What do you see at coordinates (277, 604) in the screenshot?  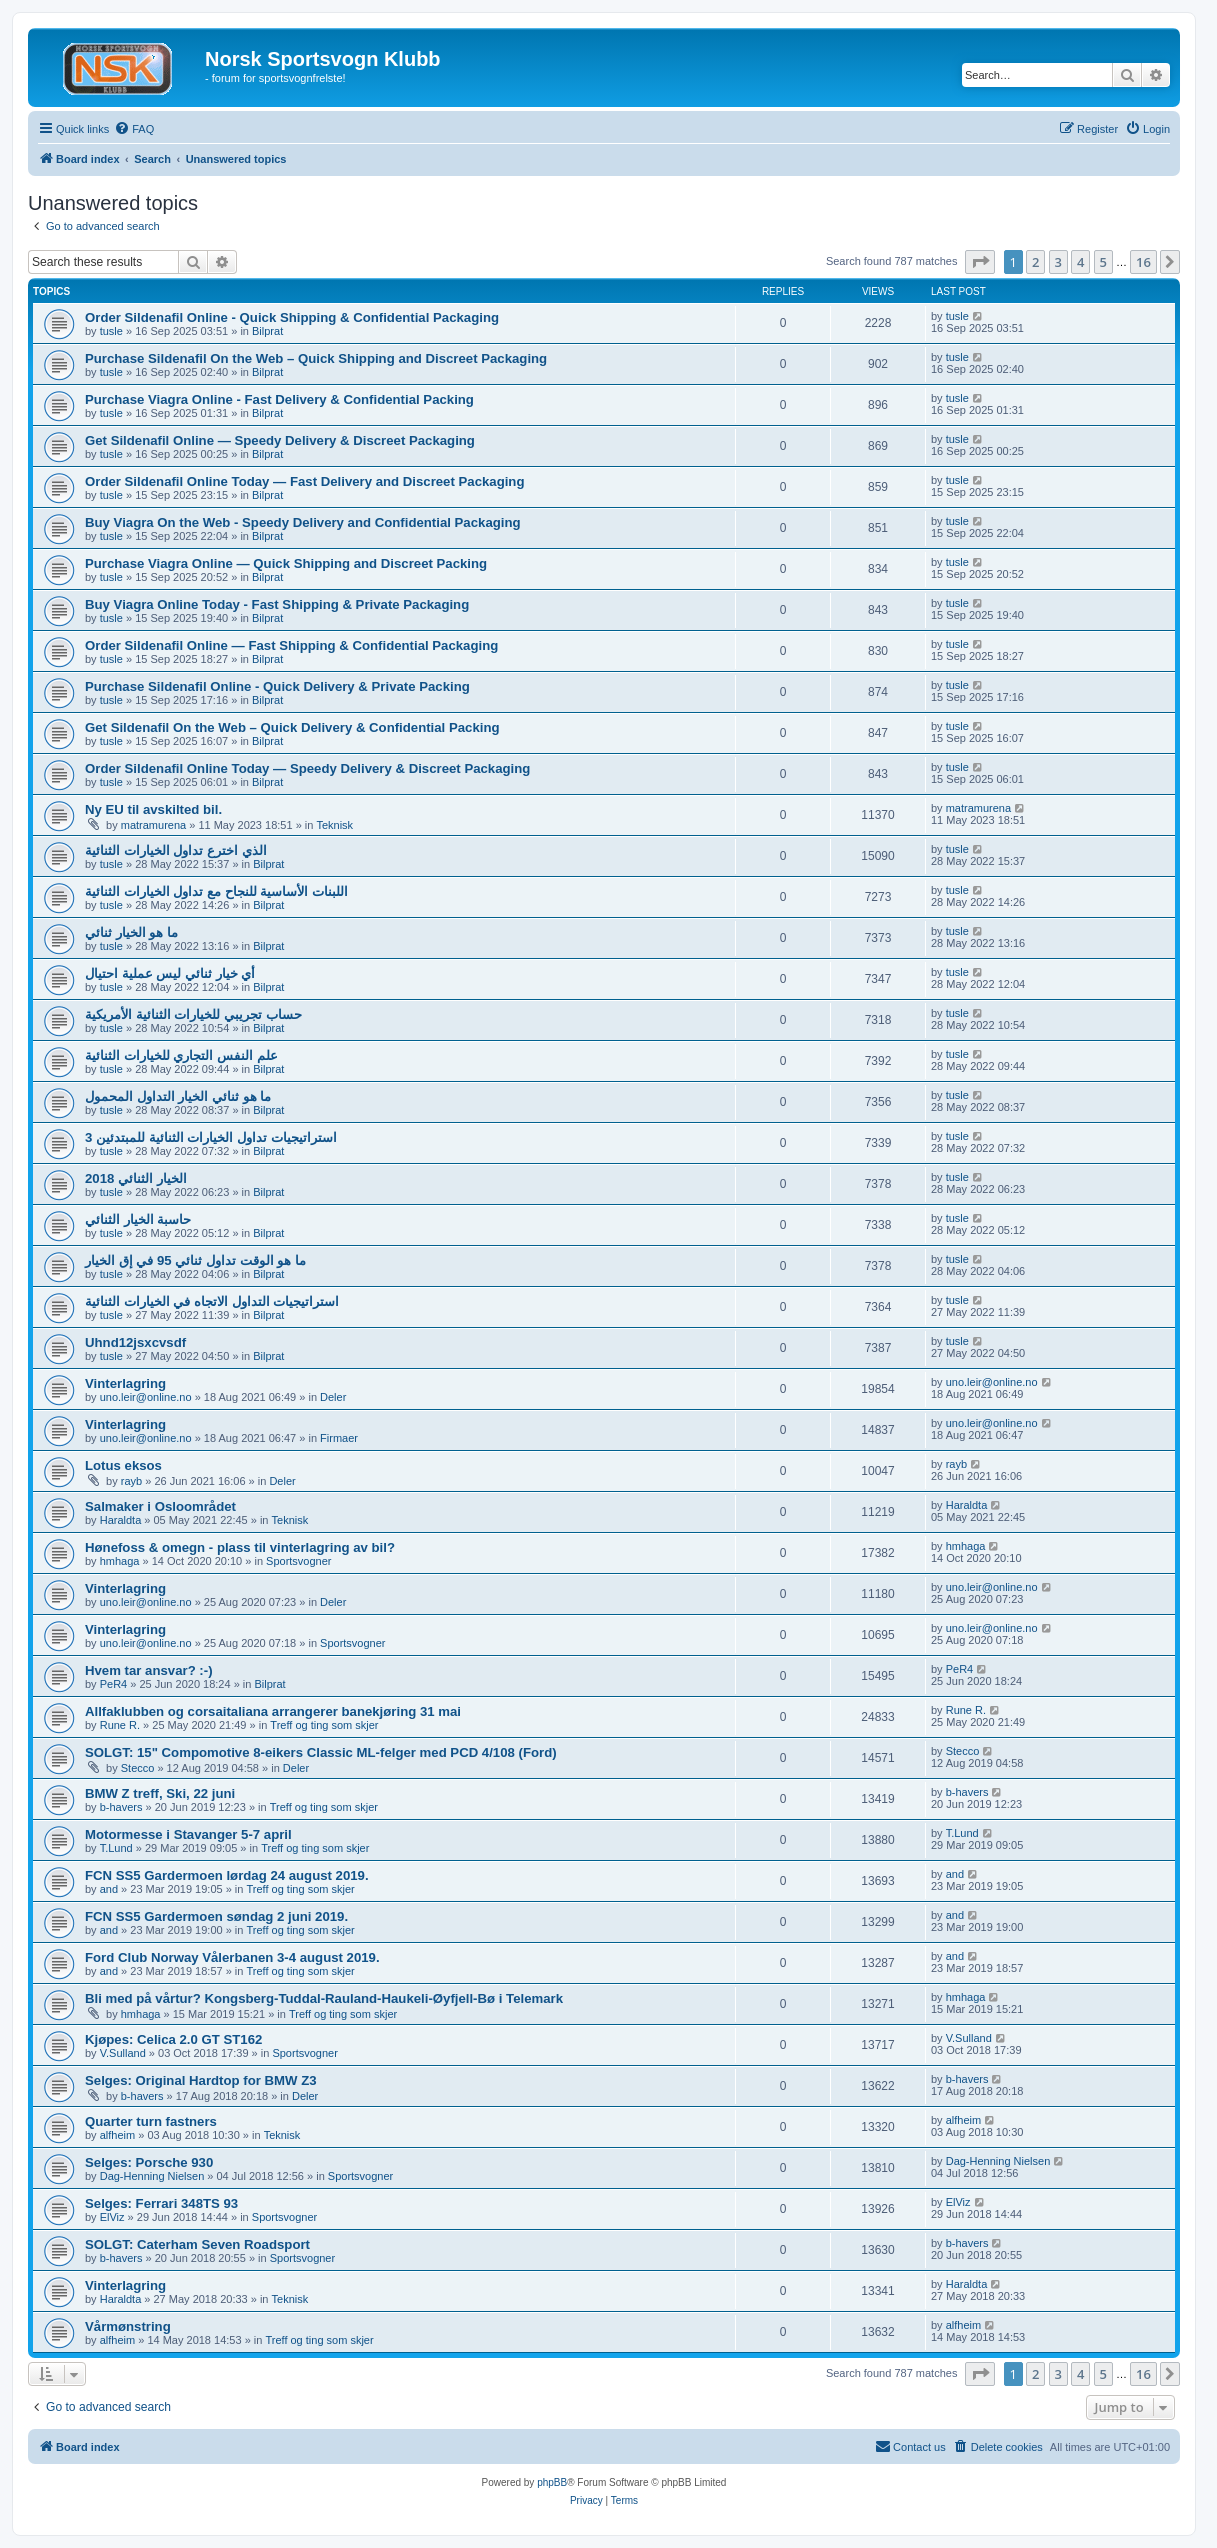 I see `Buy Viagra Online Today - Fast Shipping & Private Packaging` at bounding box center [277, 604].